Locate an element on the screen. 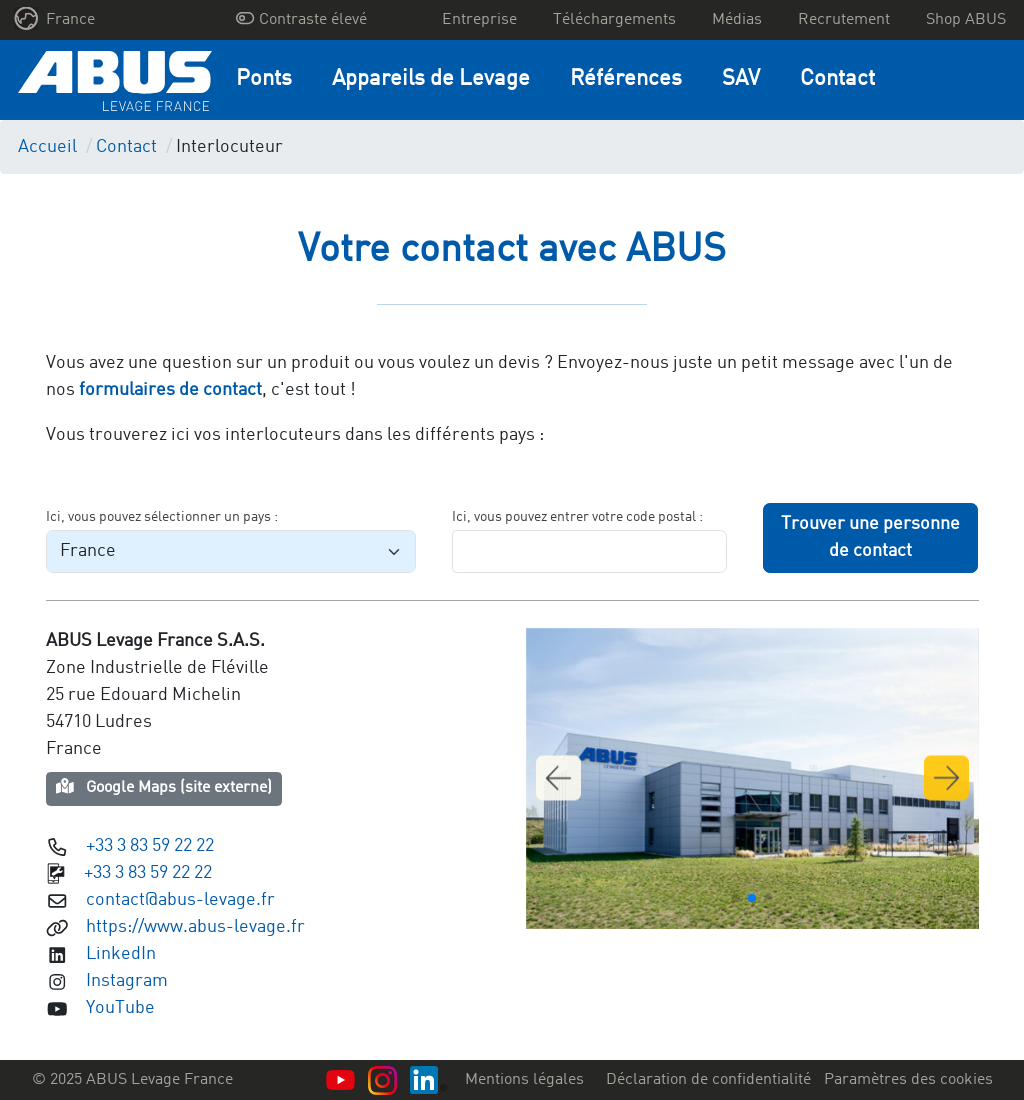 This screenshot has width=1024, height=1100. Ponts is located at coordinates (264, 79).